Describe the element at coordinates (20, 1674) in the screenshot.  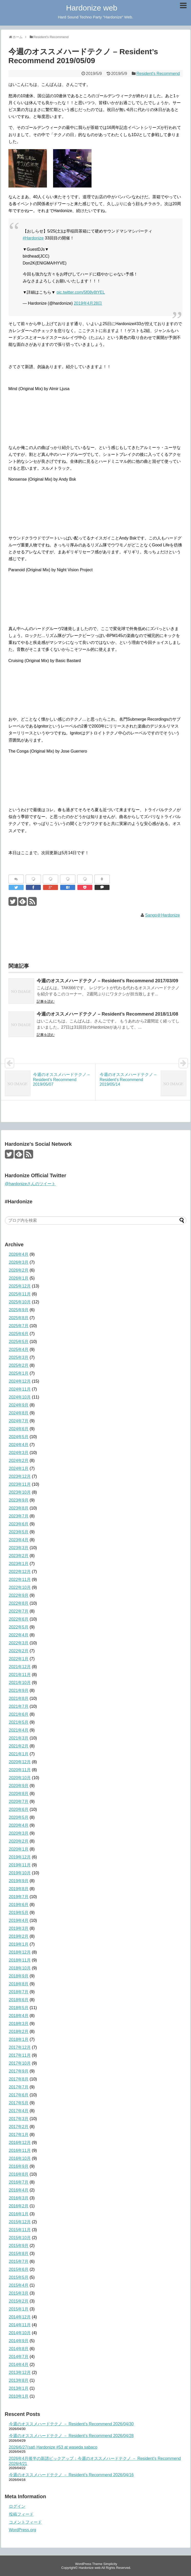
I see `2021年11月` at that location.